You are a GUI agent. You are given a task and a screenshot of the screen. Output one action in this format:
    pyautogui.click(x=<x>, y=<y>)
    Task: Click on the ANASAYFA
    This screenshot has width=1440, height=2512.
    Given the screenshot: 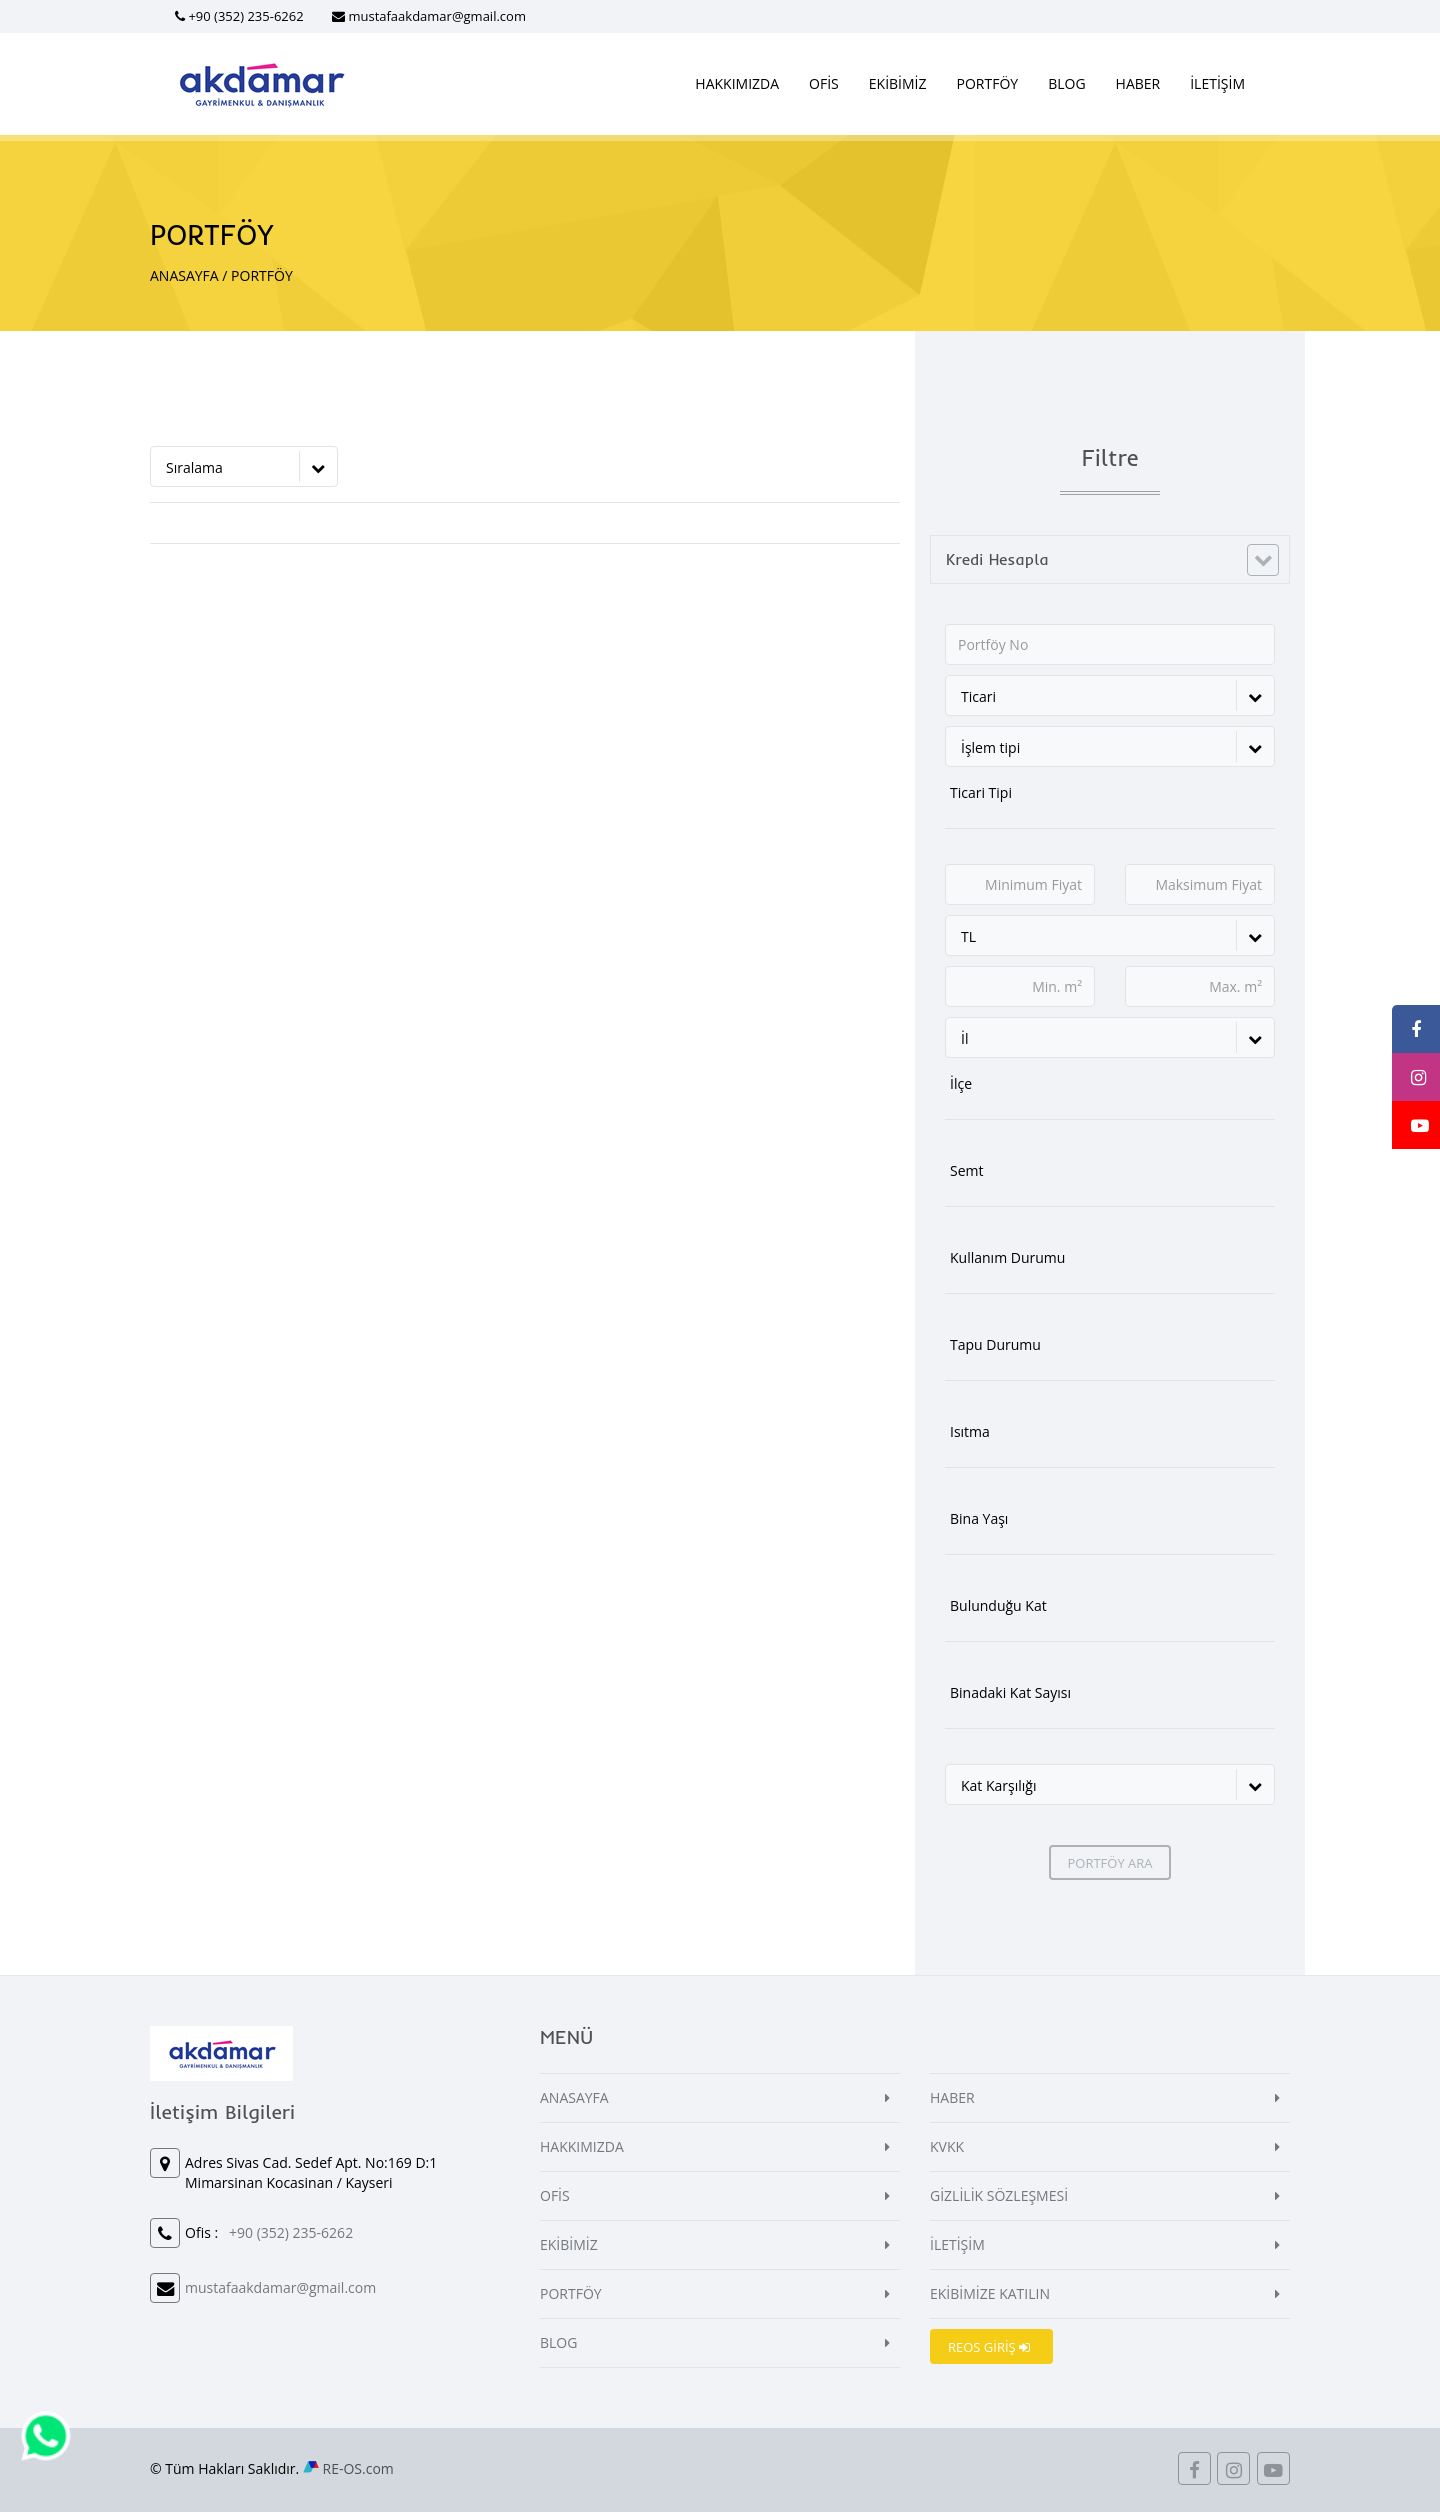 What is the action you would take?
    pyautogui.click(x=184, y=275)
    